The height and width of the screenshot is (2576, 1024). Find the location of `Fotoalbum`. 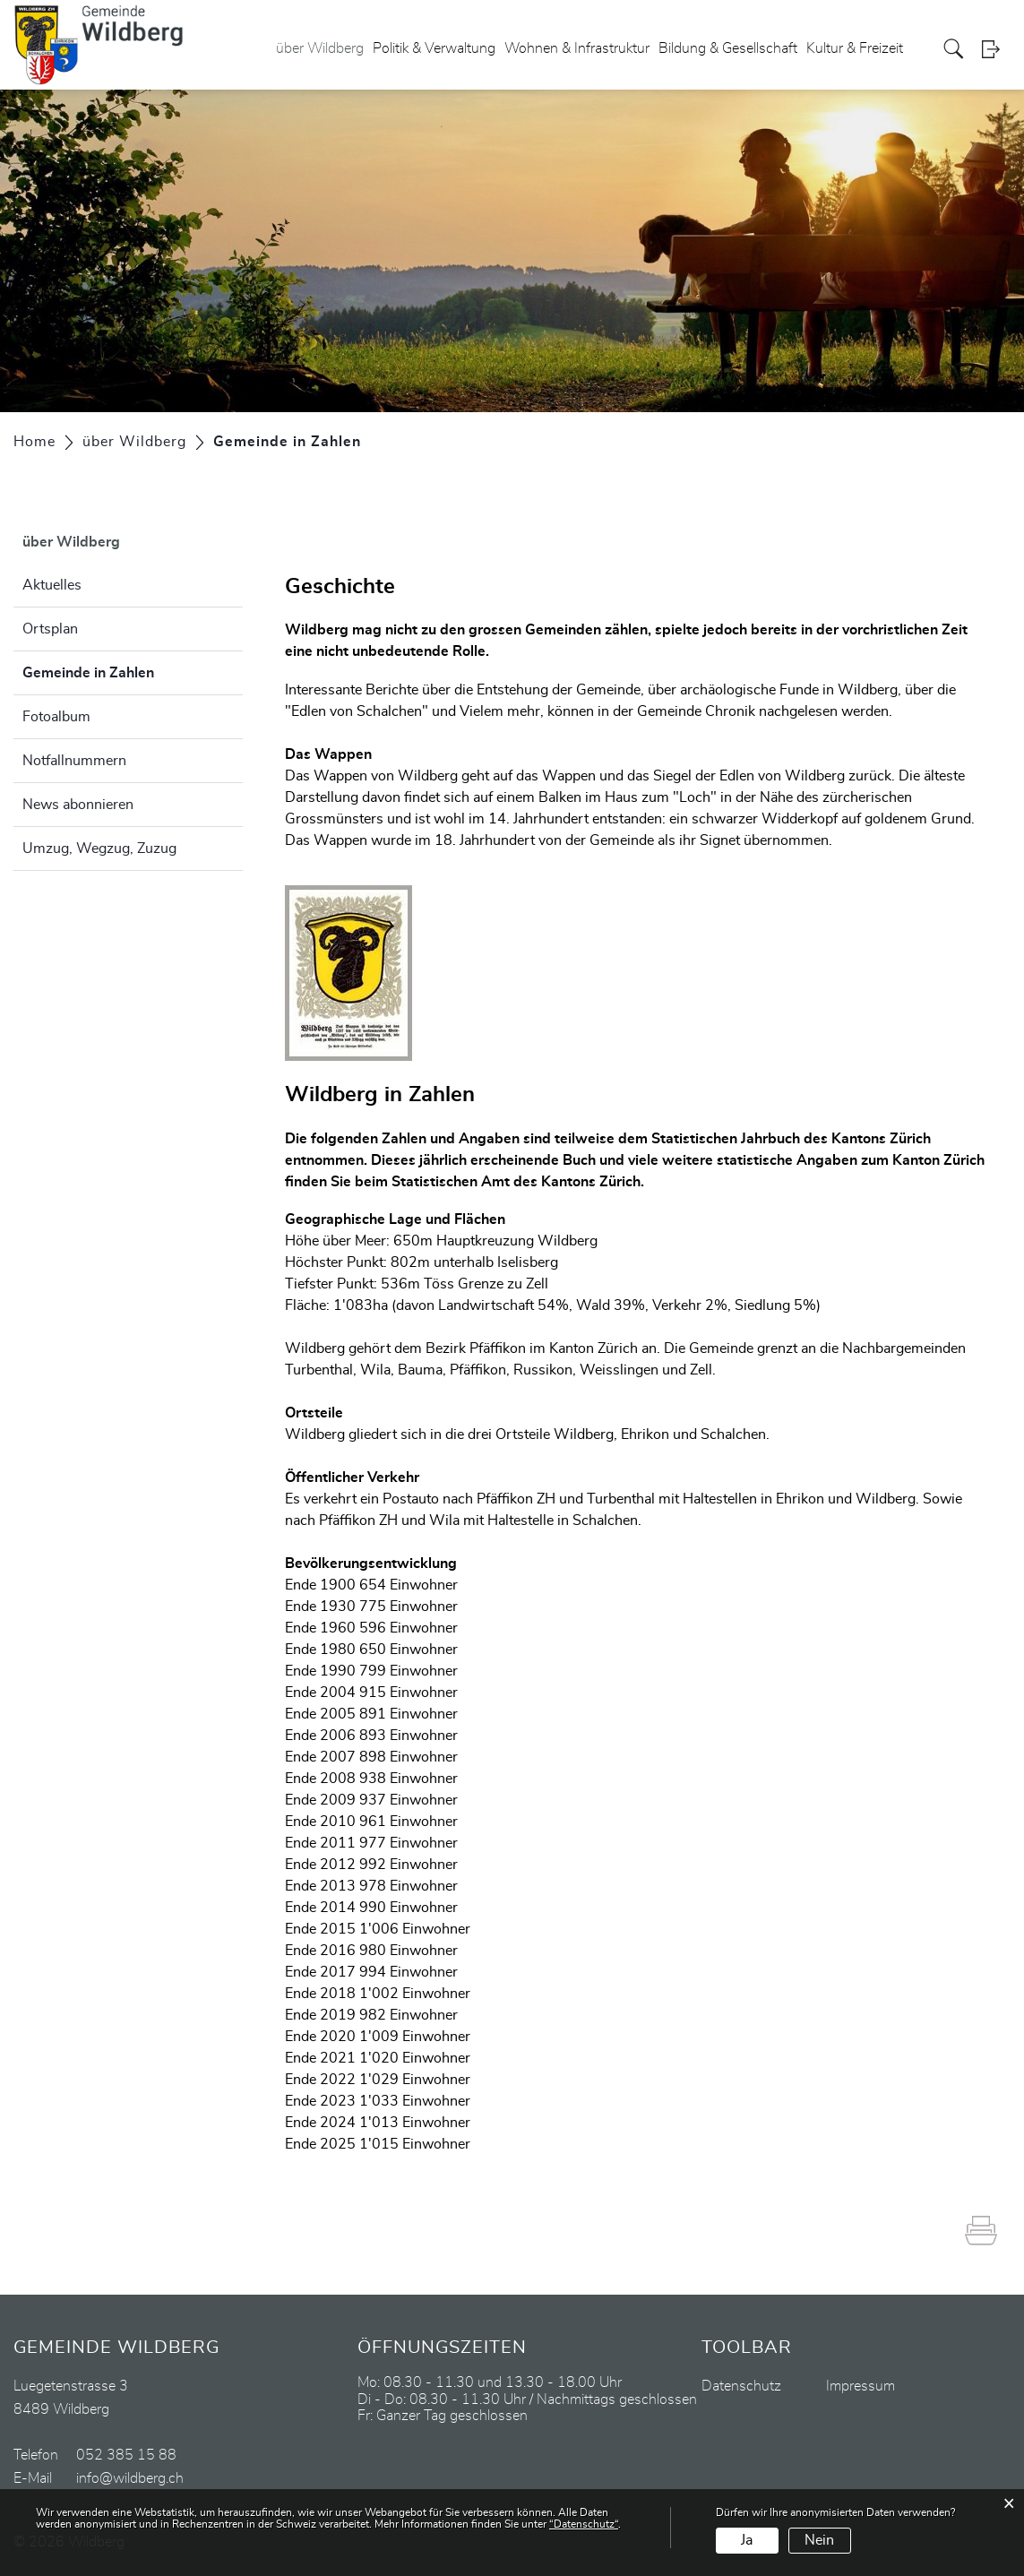

Fotoalbum is located at coordinates (56, 717).